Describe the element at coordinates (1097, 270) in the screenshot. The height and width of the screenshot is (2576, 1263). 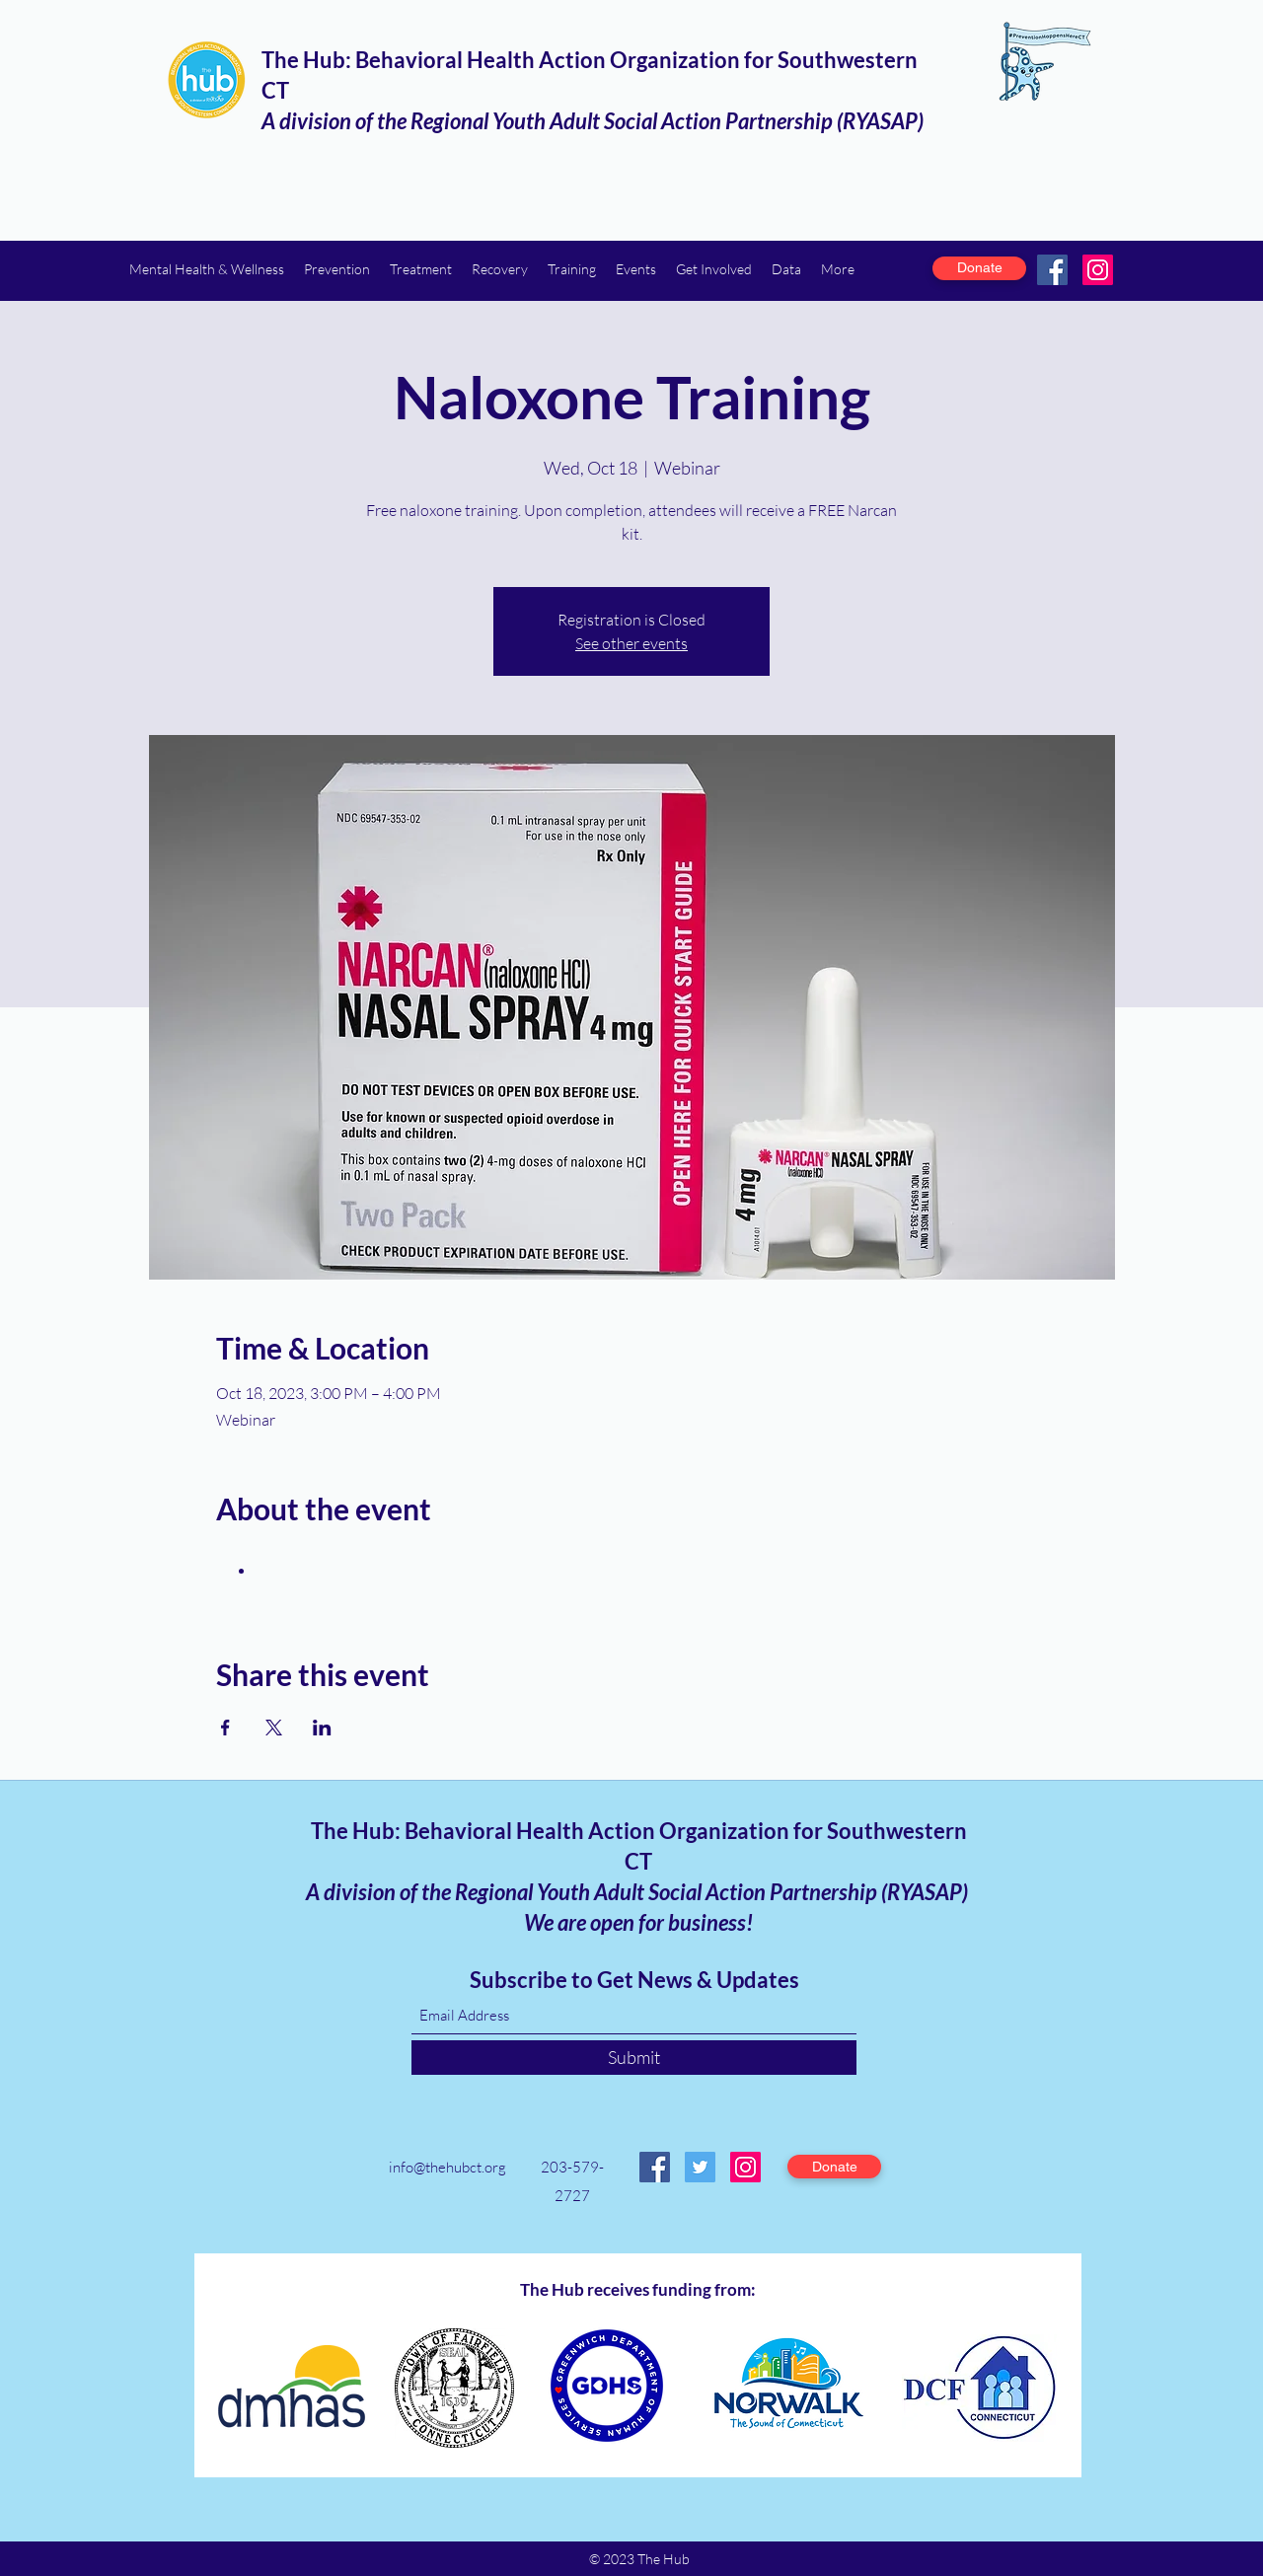
I see `[Instagram]` at that location.